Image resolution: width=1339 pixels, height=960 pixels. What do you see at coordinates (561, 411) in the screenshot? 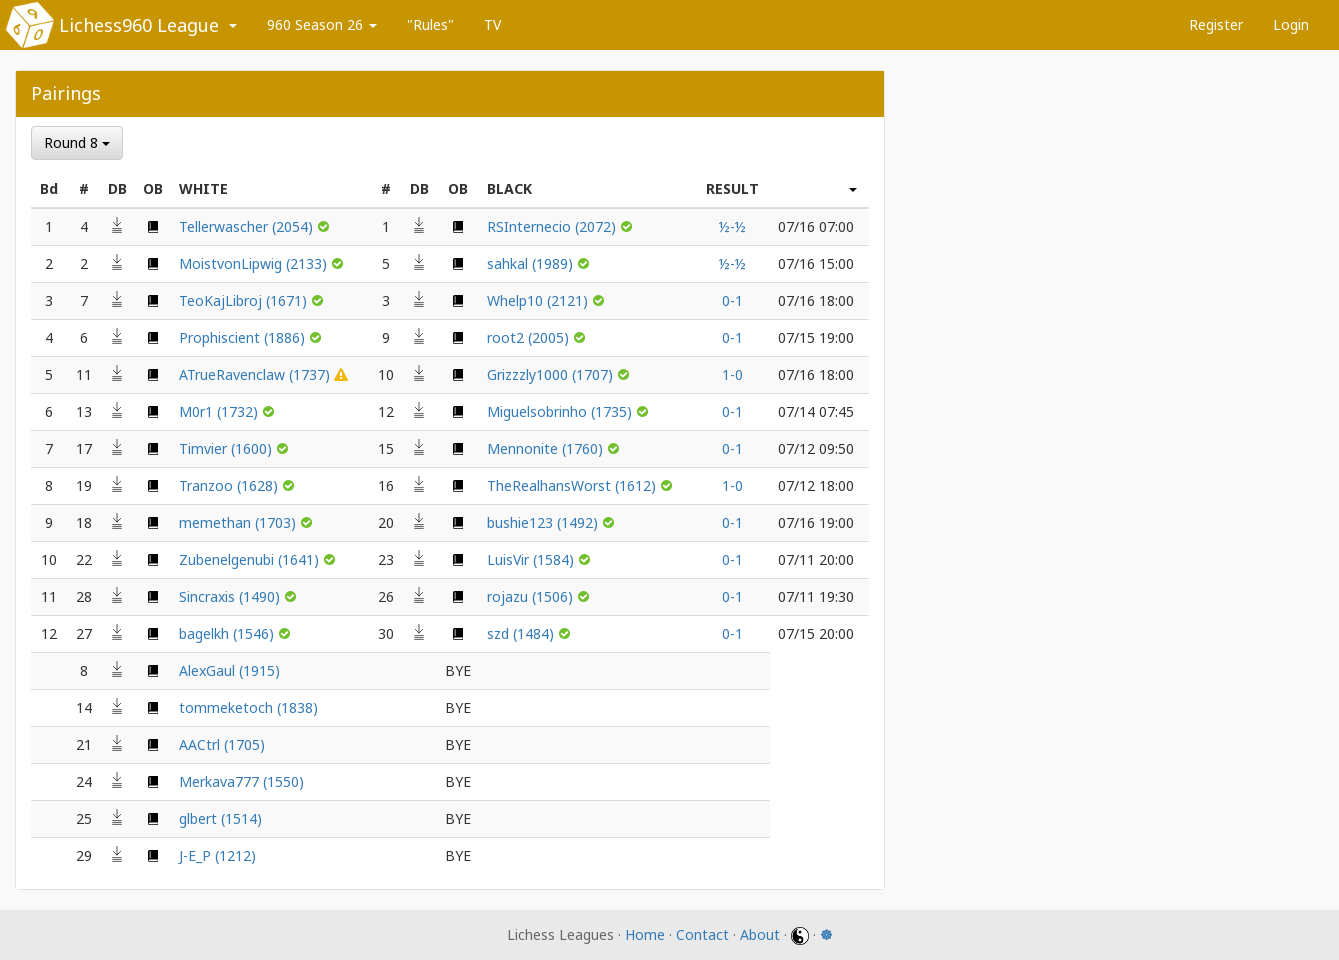
I see `Miguelsobrinho (1735)` at bounding box center [561, 411].